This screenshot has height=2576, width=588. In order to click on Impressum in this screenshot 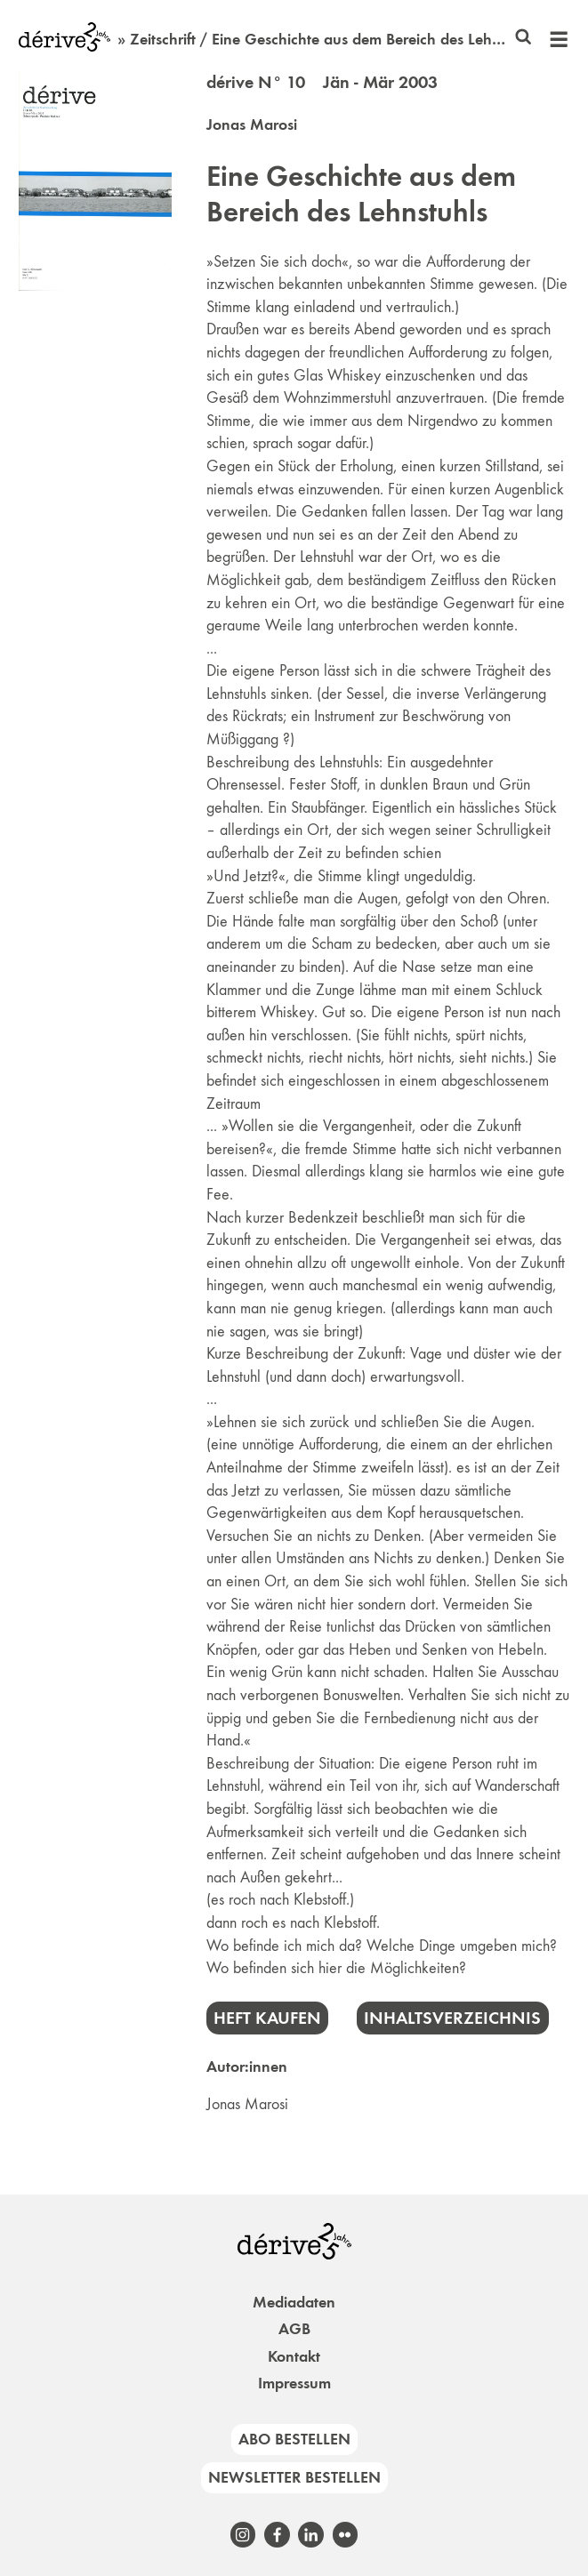, I will do `click(294, 2383)`.